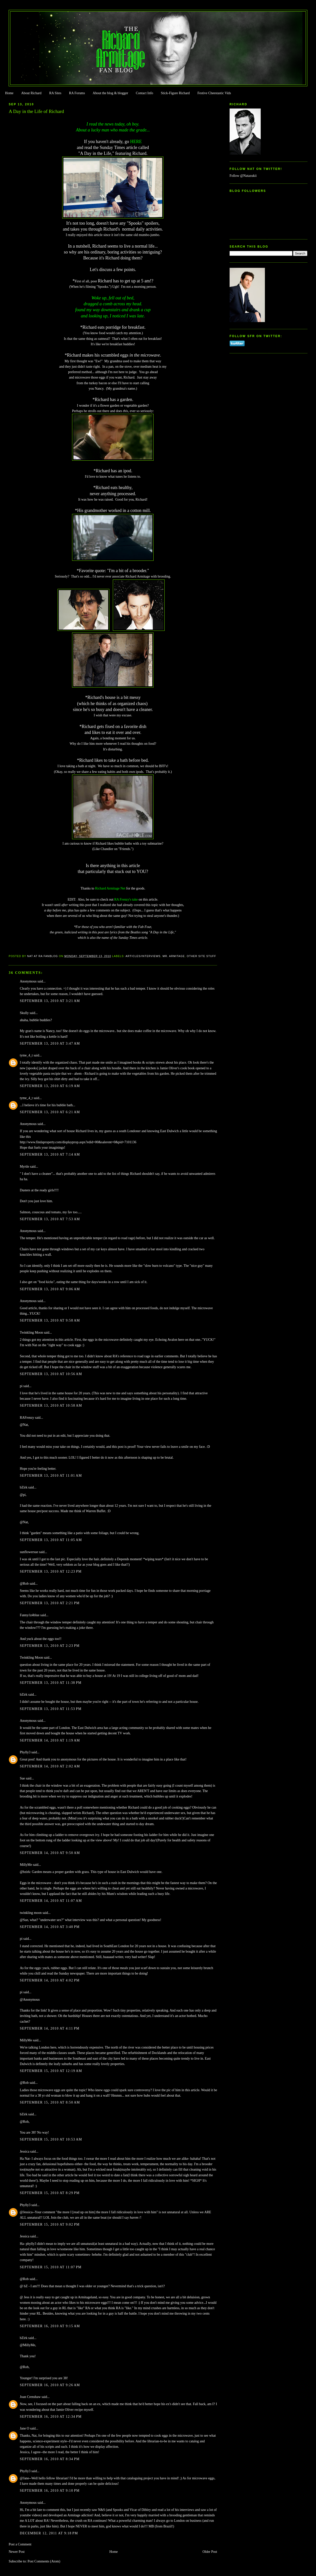  What do you see at coordinates (49, 1646) in the screenshot?
I see `September 13, 2010 at 2:23 PM` at bounding box center [49, 1646].